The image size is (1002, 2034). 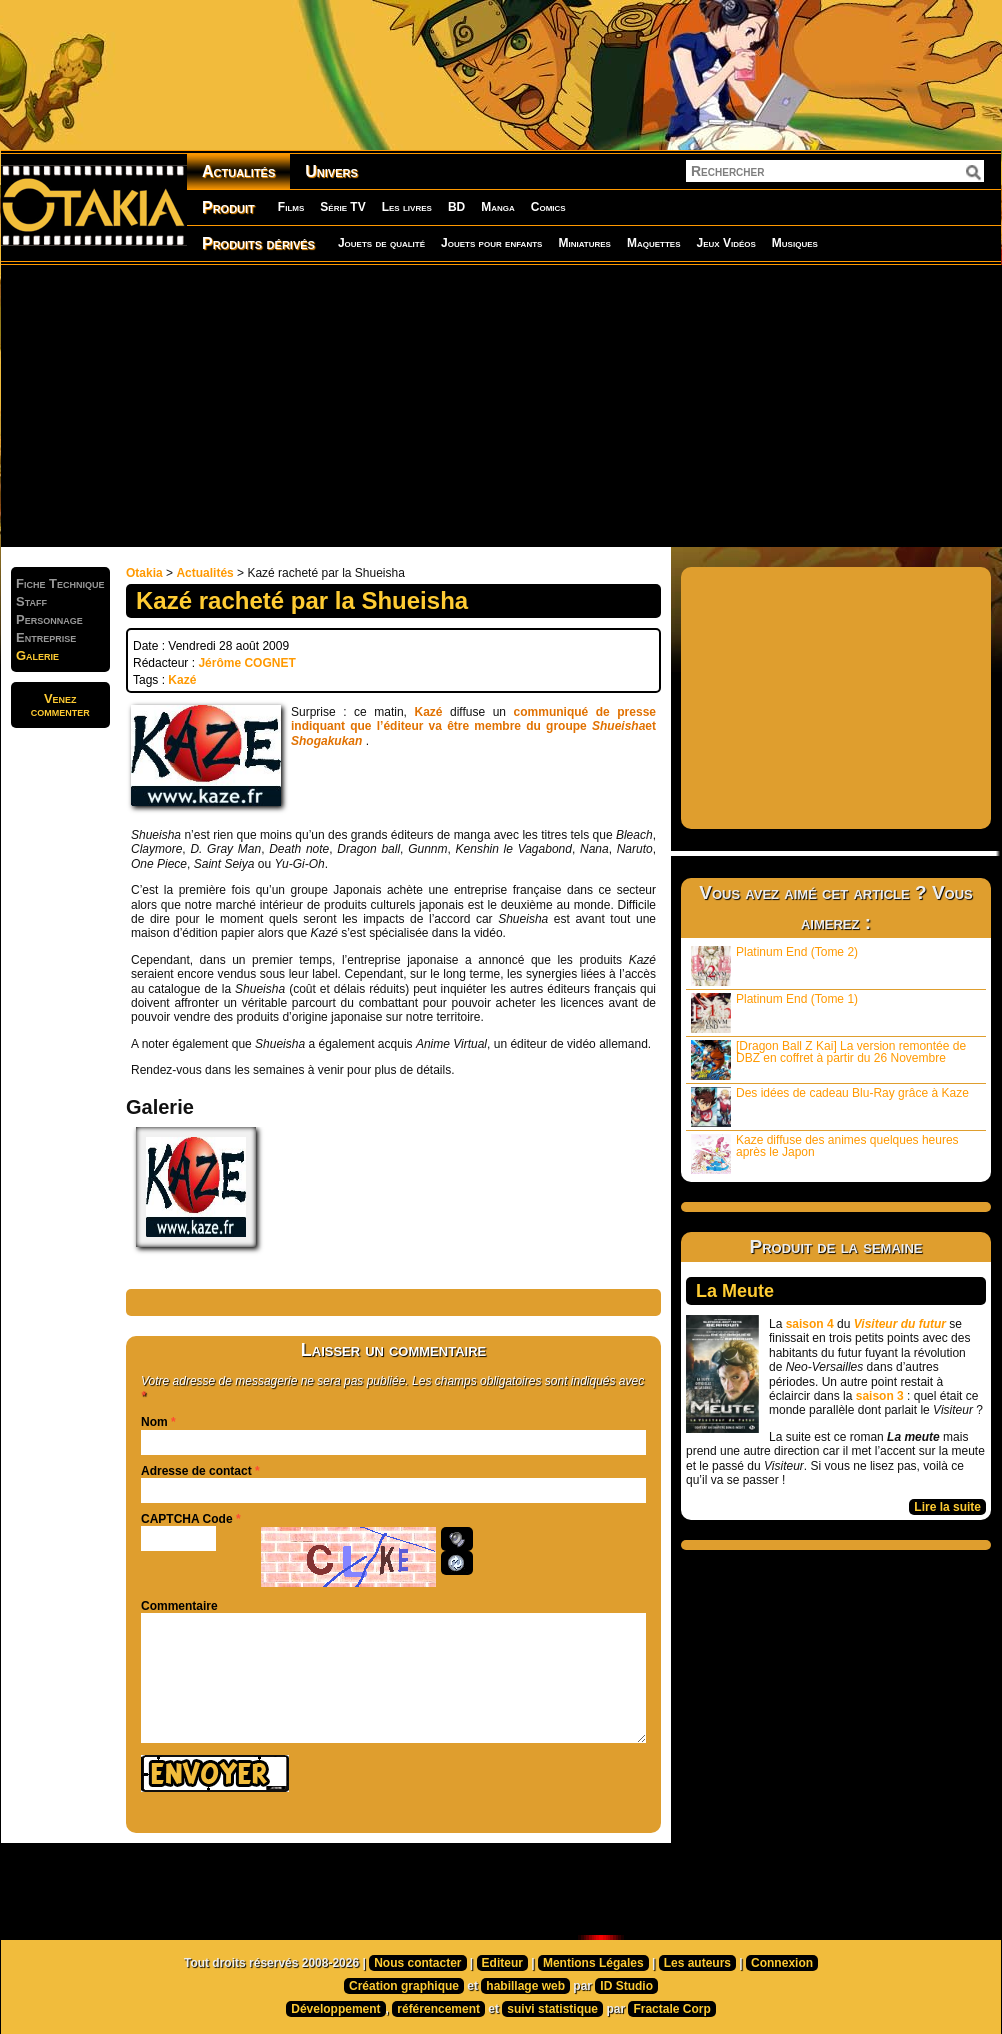 What do you see at coordinates (404, 1986) in the screenshot?
I see `Création graphique` at bounding box center [404, 1986].